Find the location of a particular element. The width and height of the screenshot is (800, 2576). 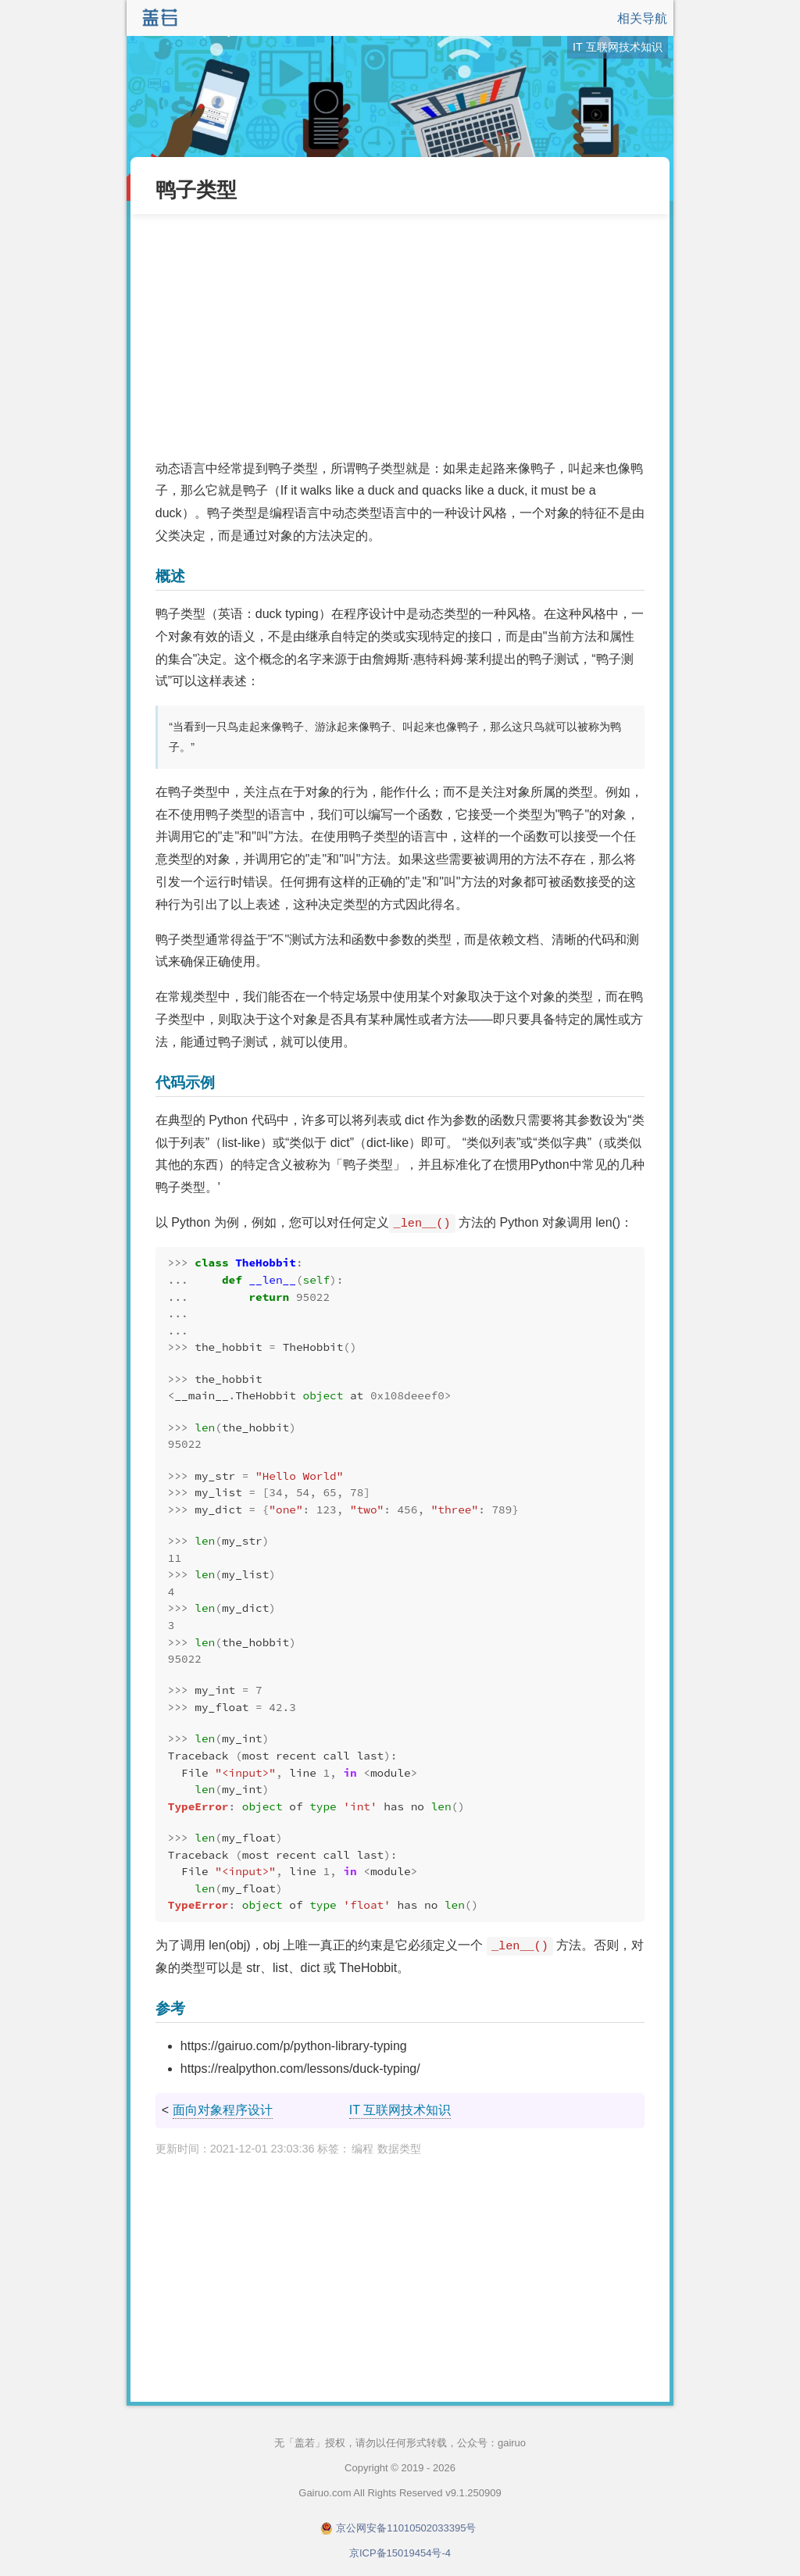

面向对象程序设计 is located at coordinates (223, 2110).